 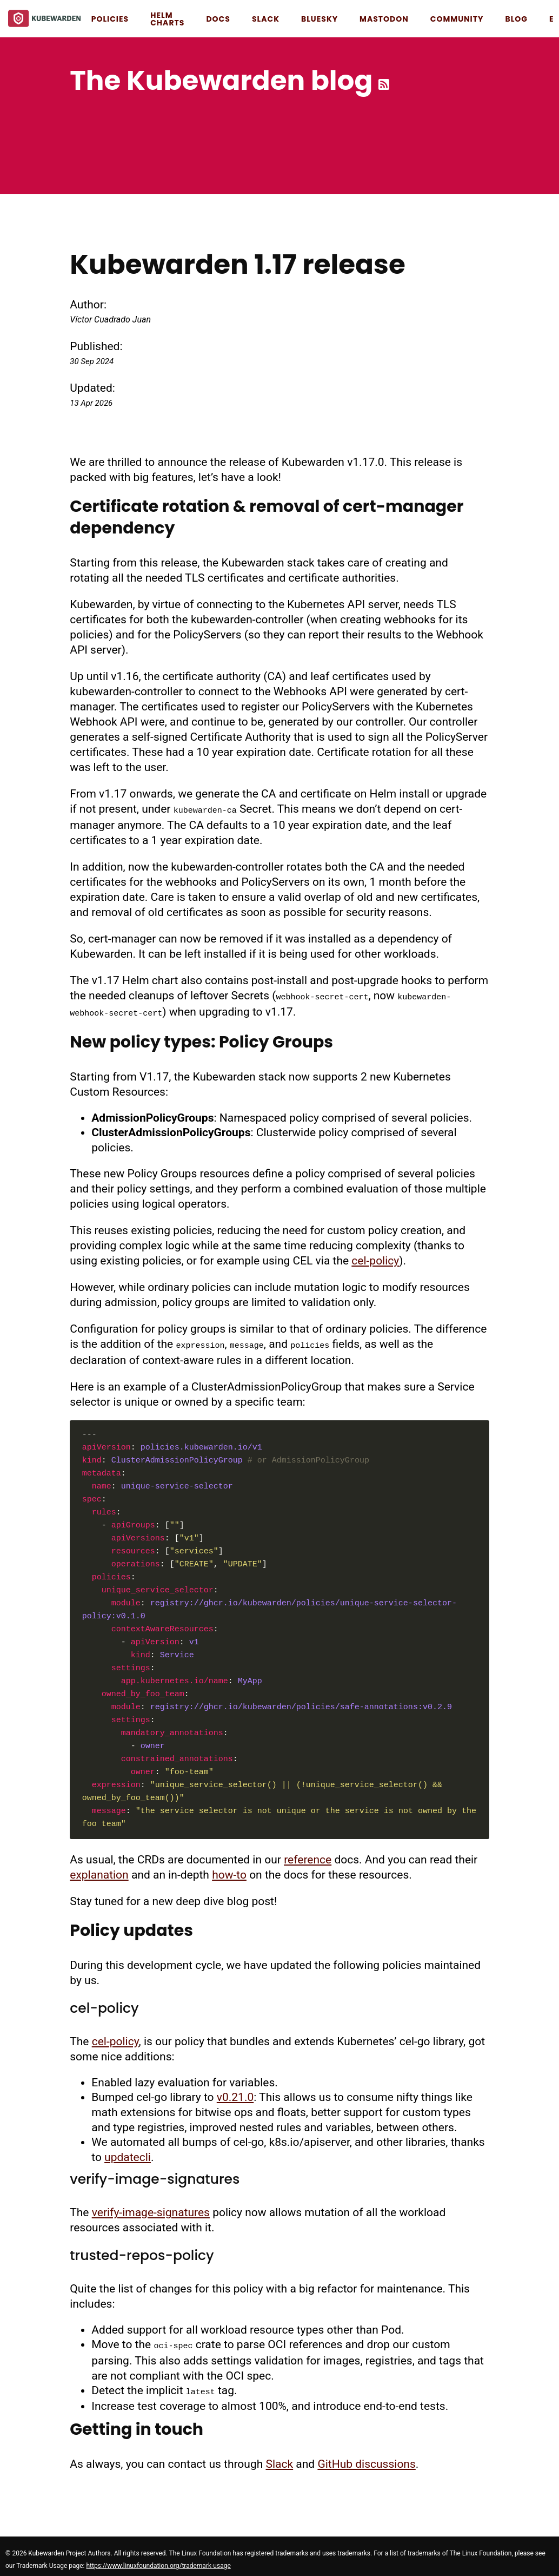 What do you see at coordinates (307, 1855) in the screenshot?
I see `reference` at bounding box center [307, 1855].